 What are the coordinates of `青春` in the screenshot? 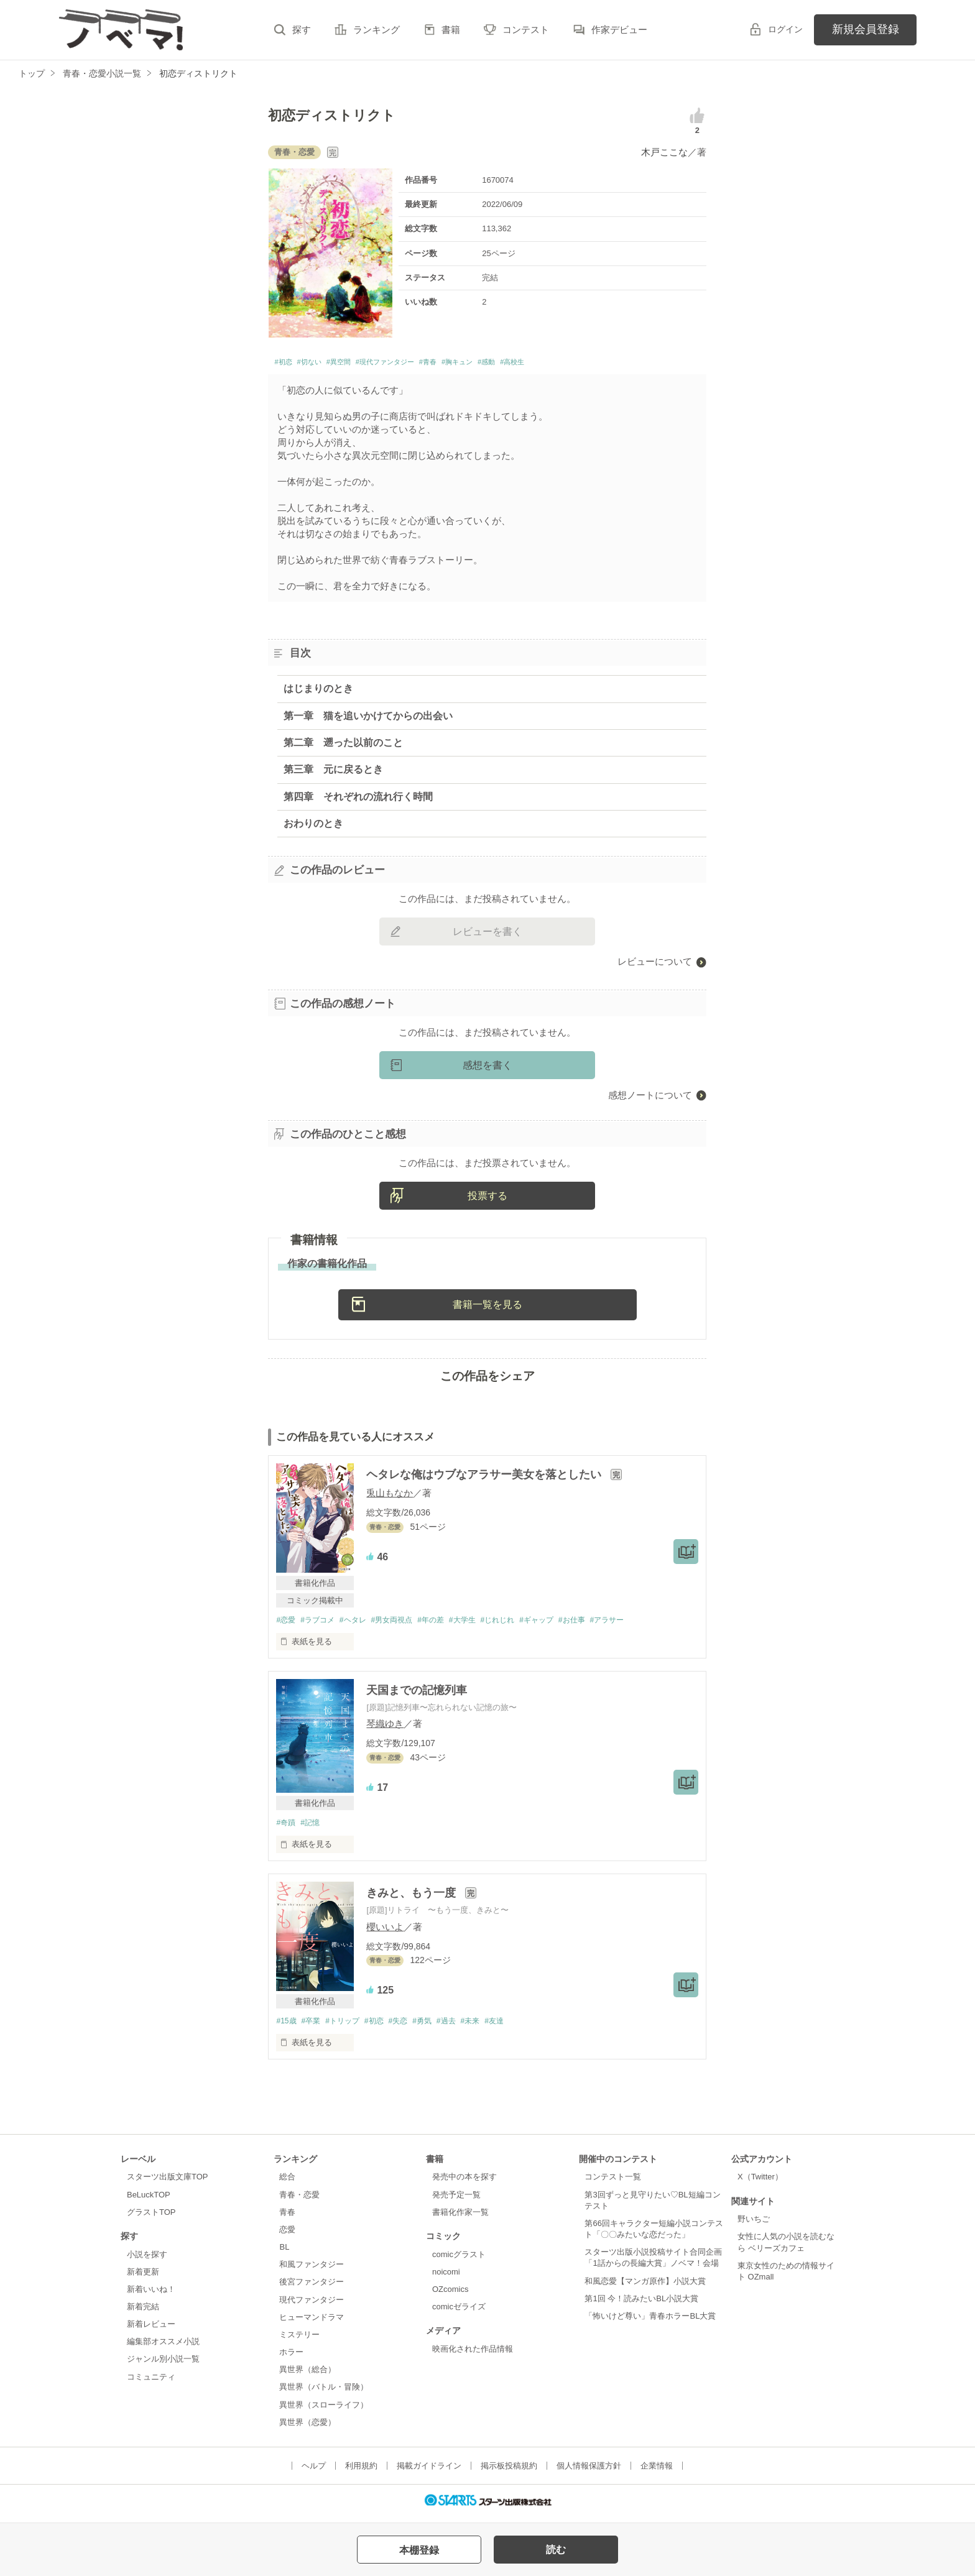 It's located at (287, 2218).